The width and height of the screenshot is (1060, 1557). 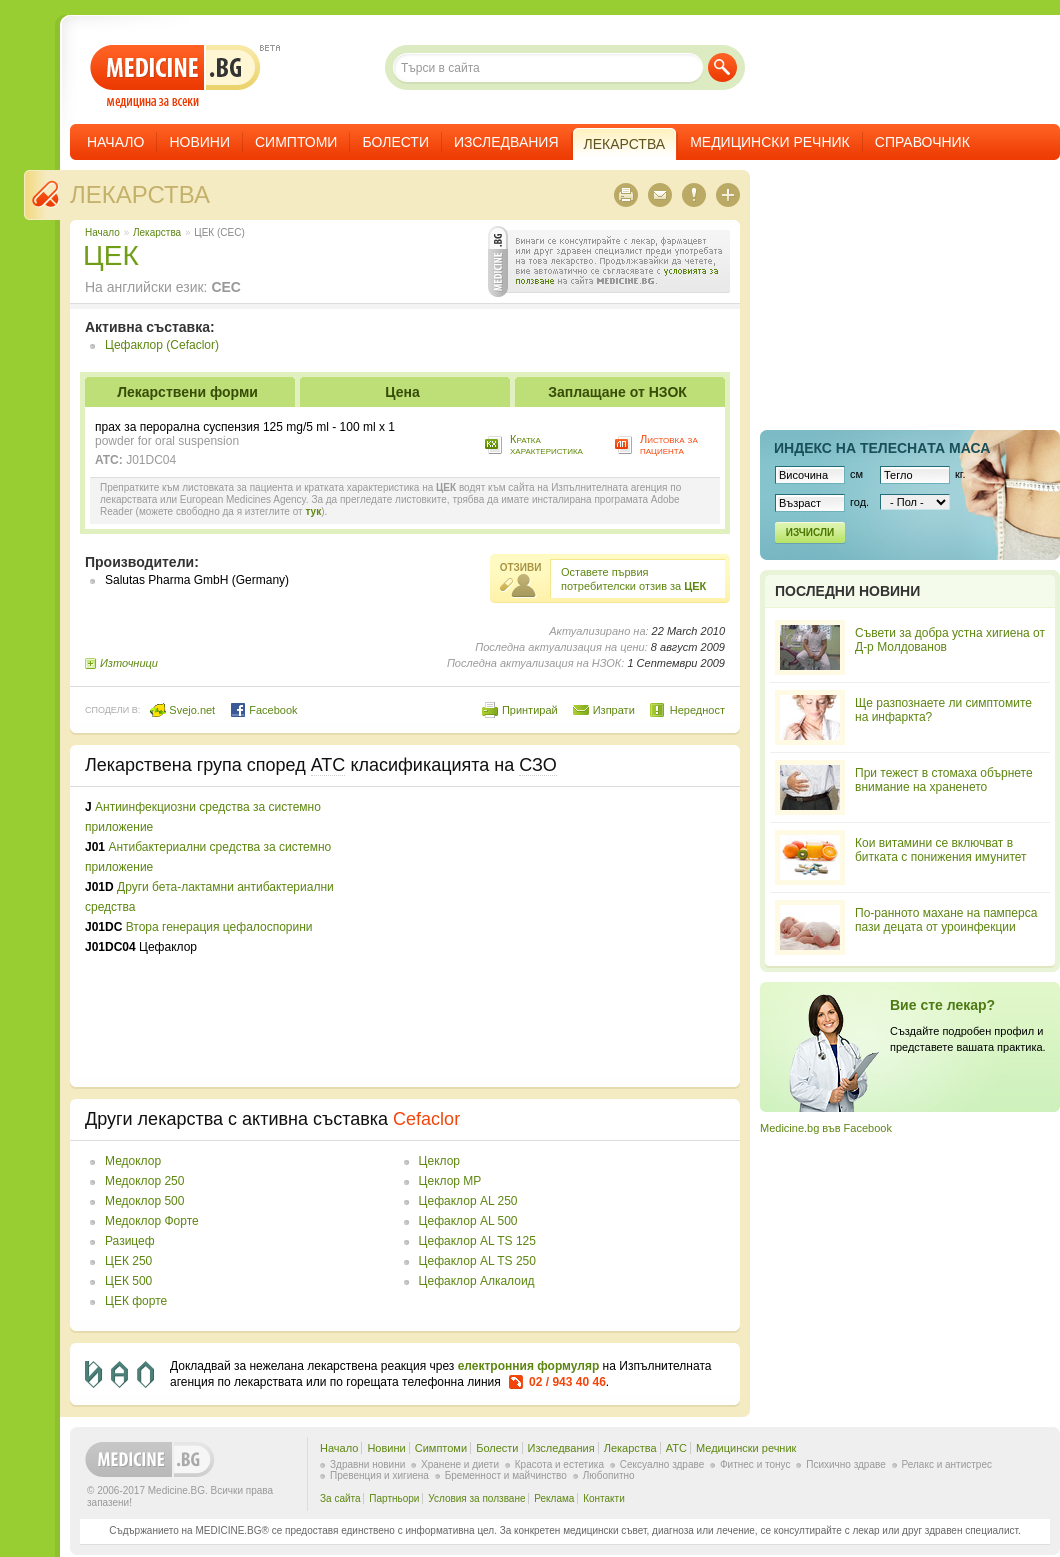 I want to click on Болести, so click(x=395, y=142).